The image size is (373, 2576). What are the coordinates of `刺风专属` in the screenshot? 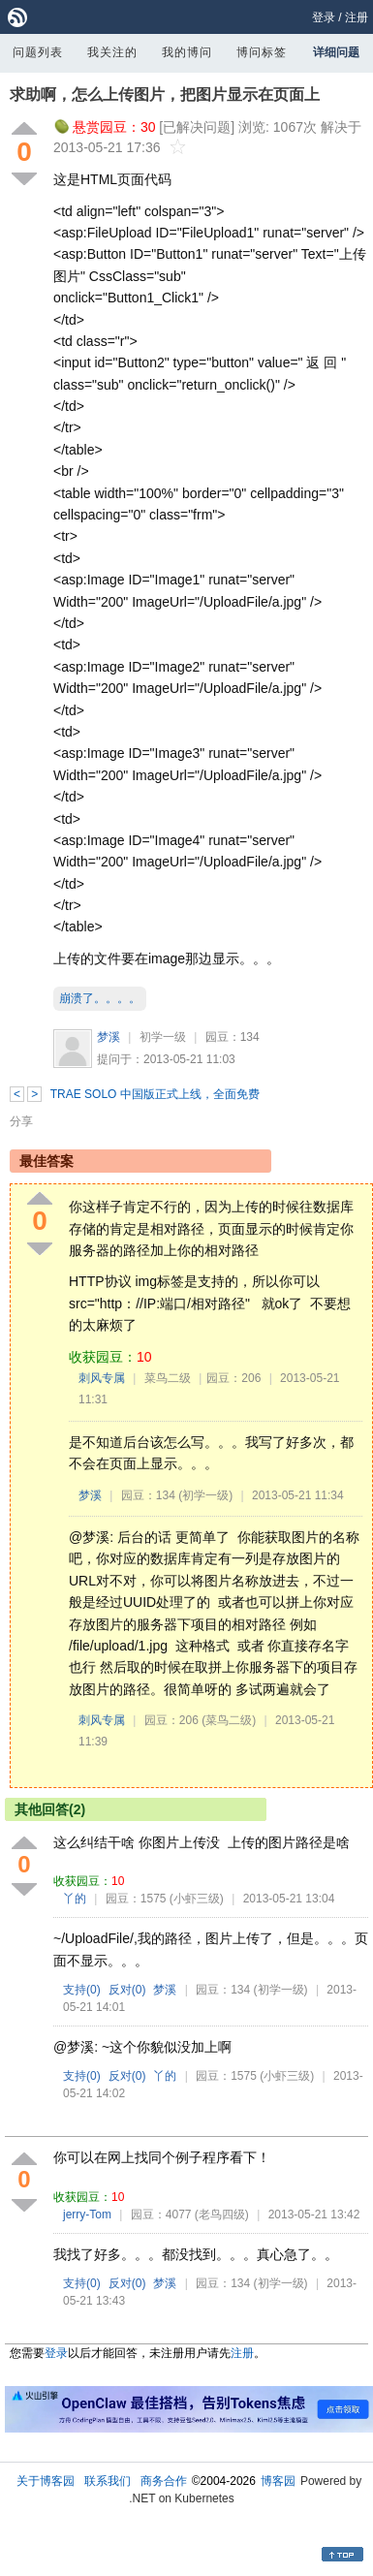 It's located at (101, 1378).